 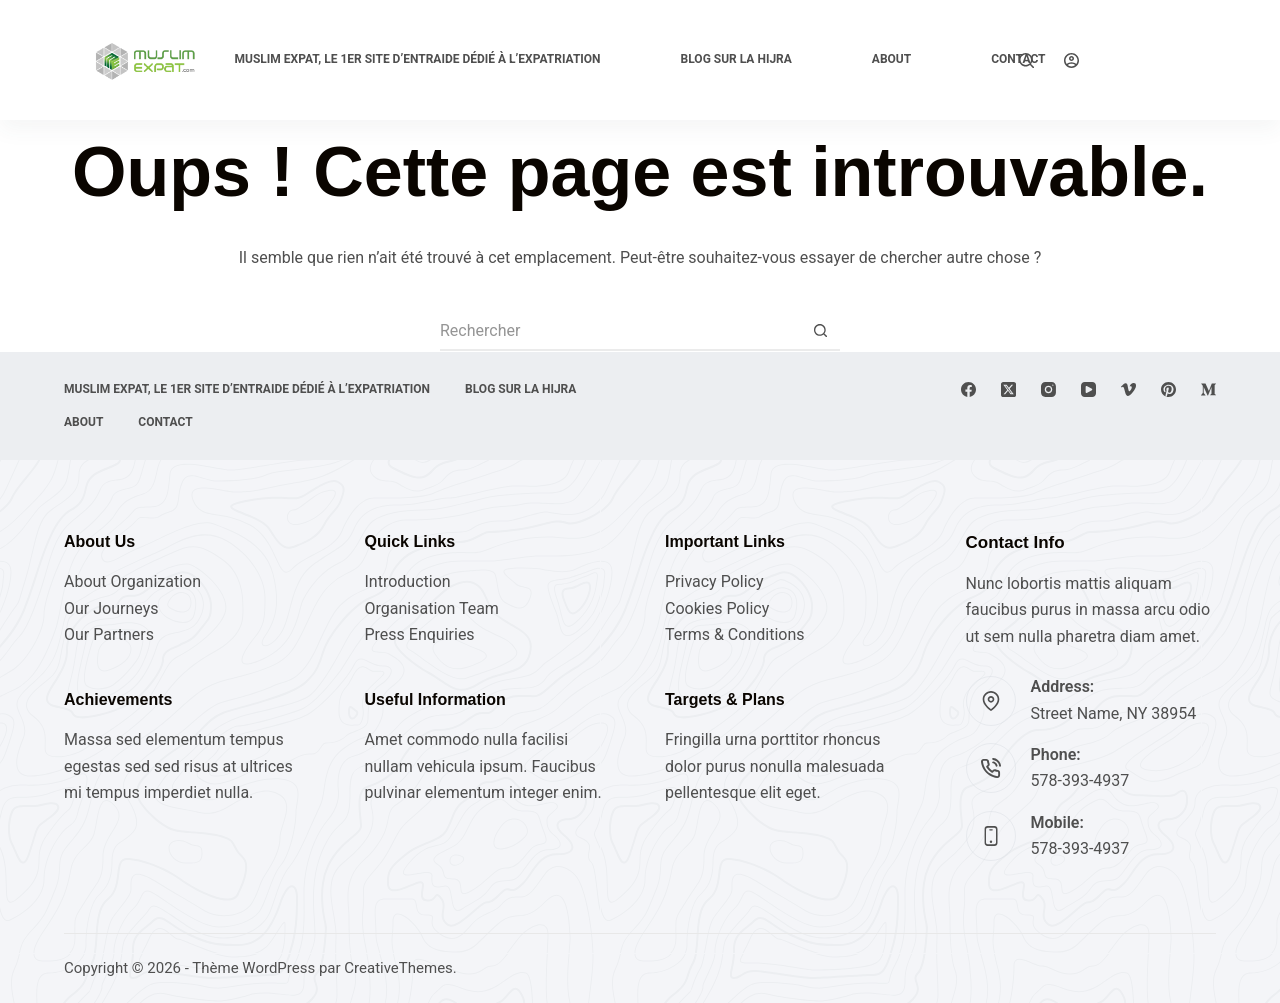 What do you see at coordinates (620, 331) in the screenshot?
I see `[Rechercher…]` at bounding box center [620, 331].